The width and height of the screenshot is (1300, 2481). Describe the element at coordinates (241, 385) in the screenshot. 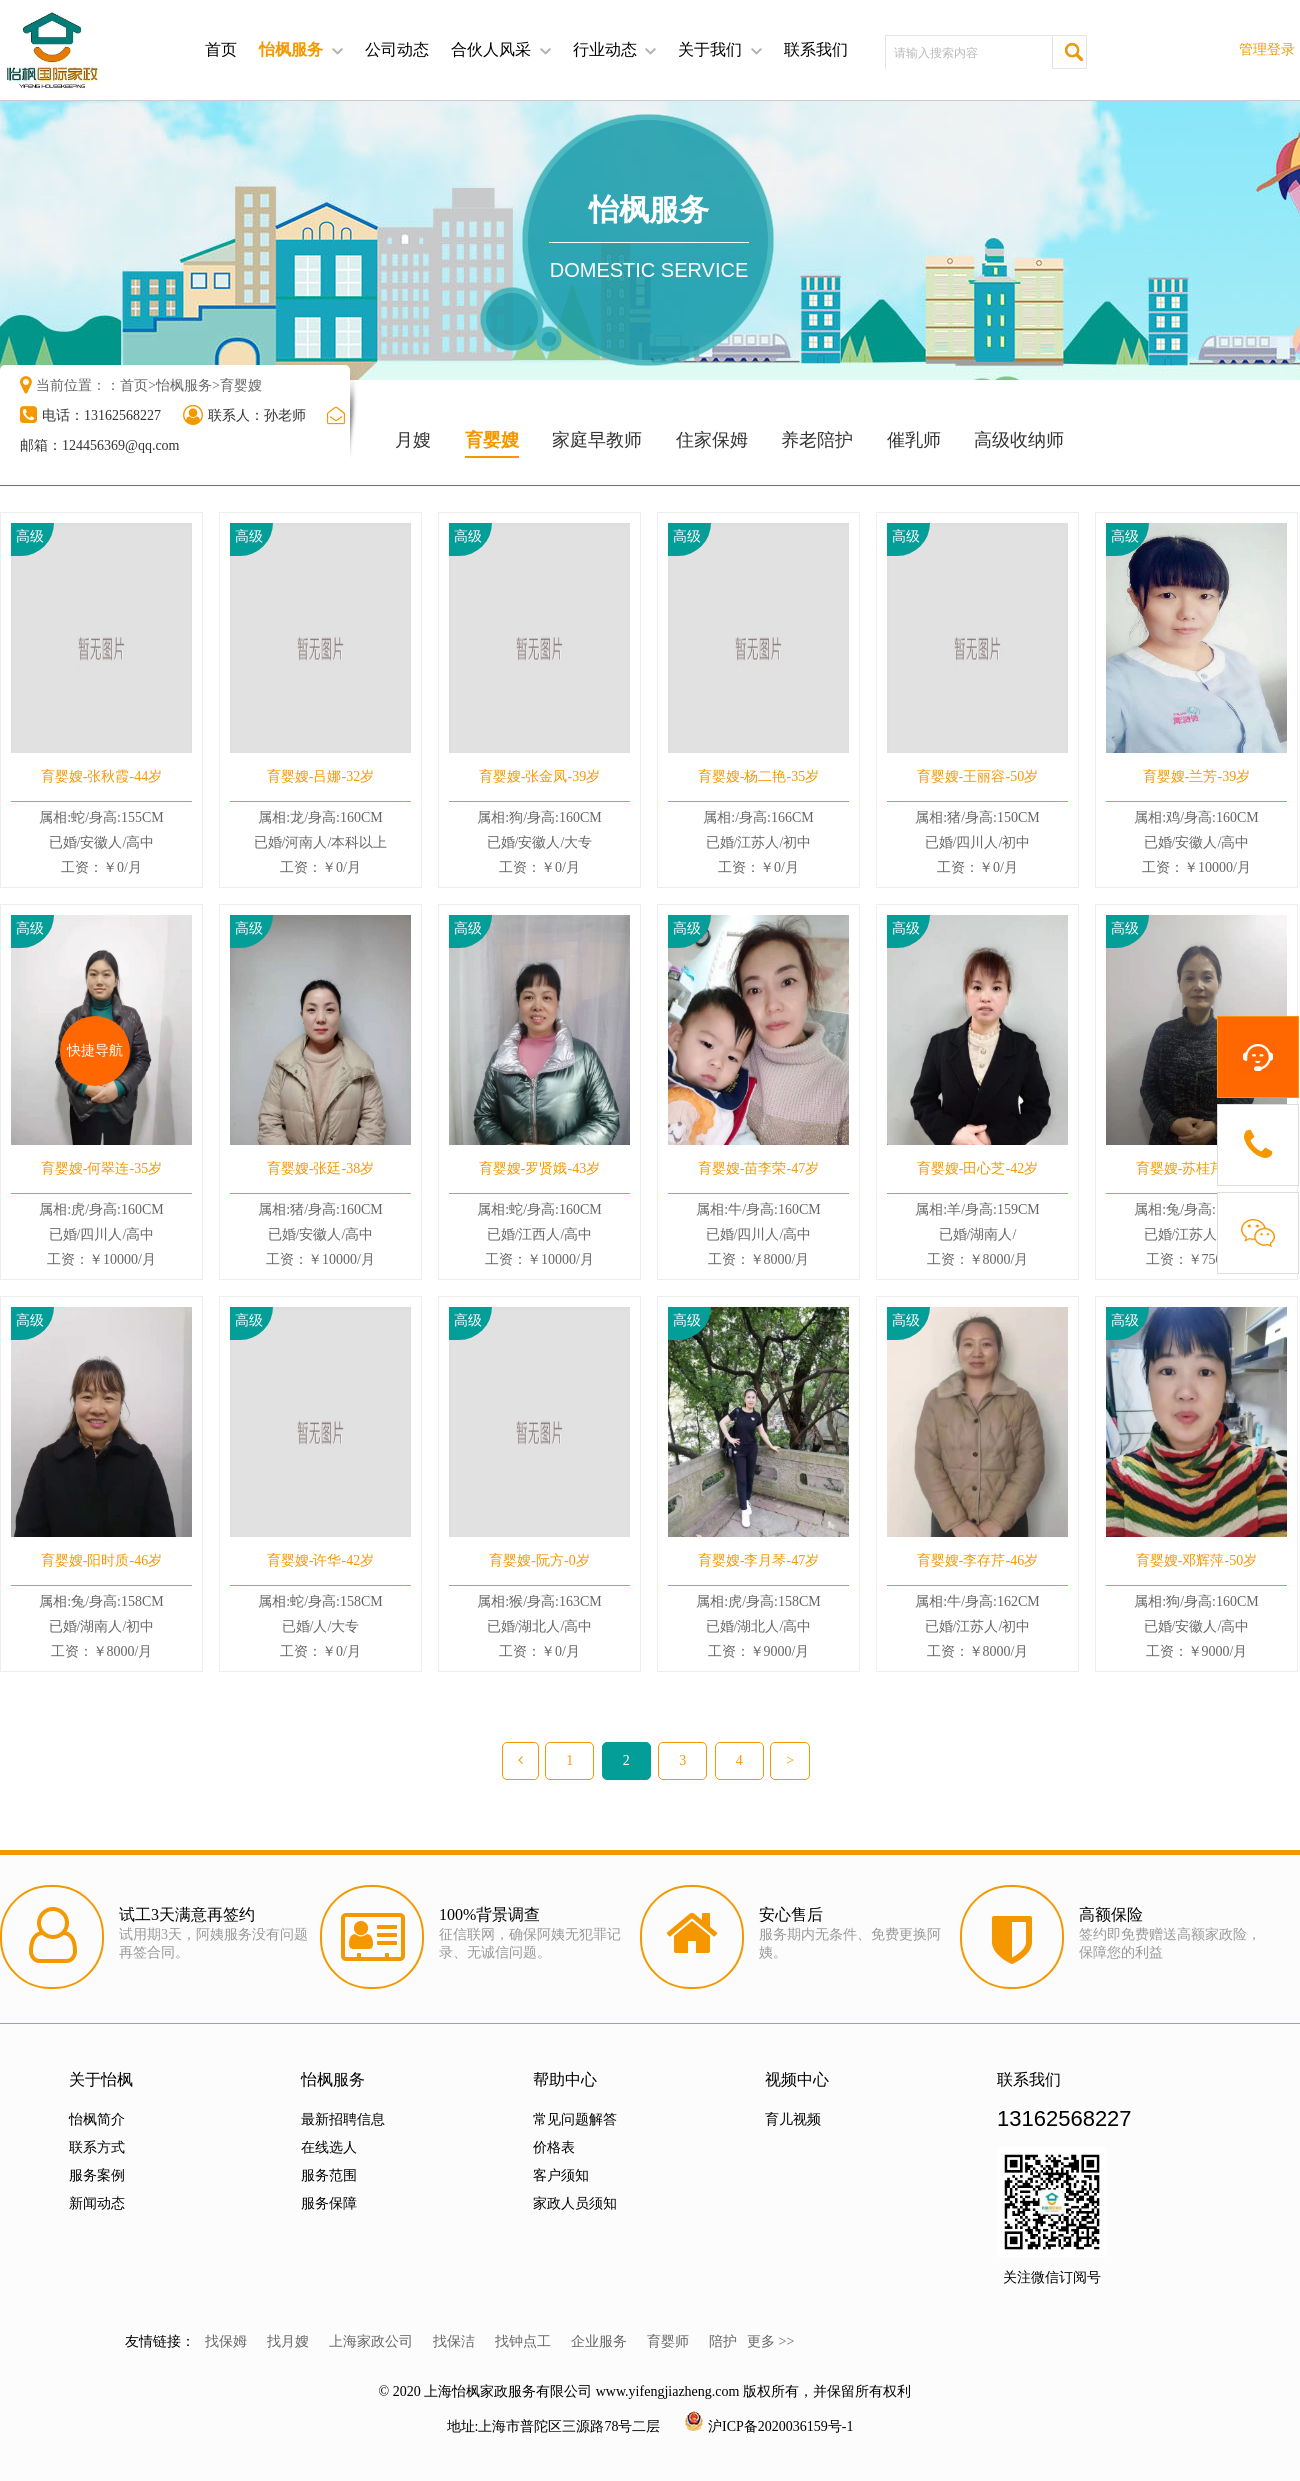

I see `育婴嫂` at that location.